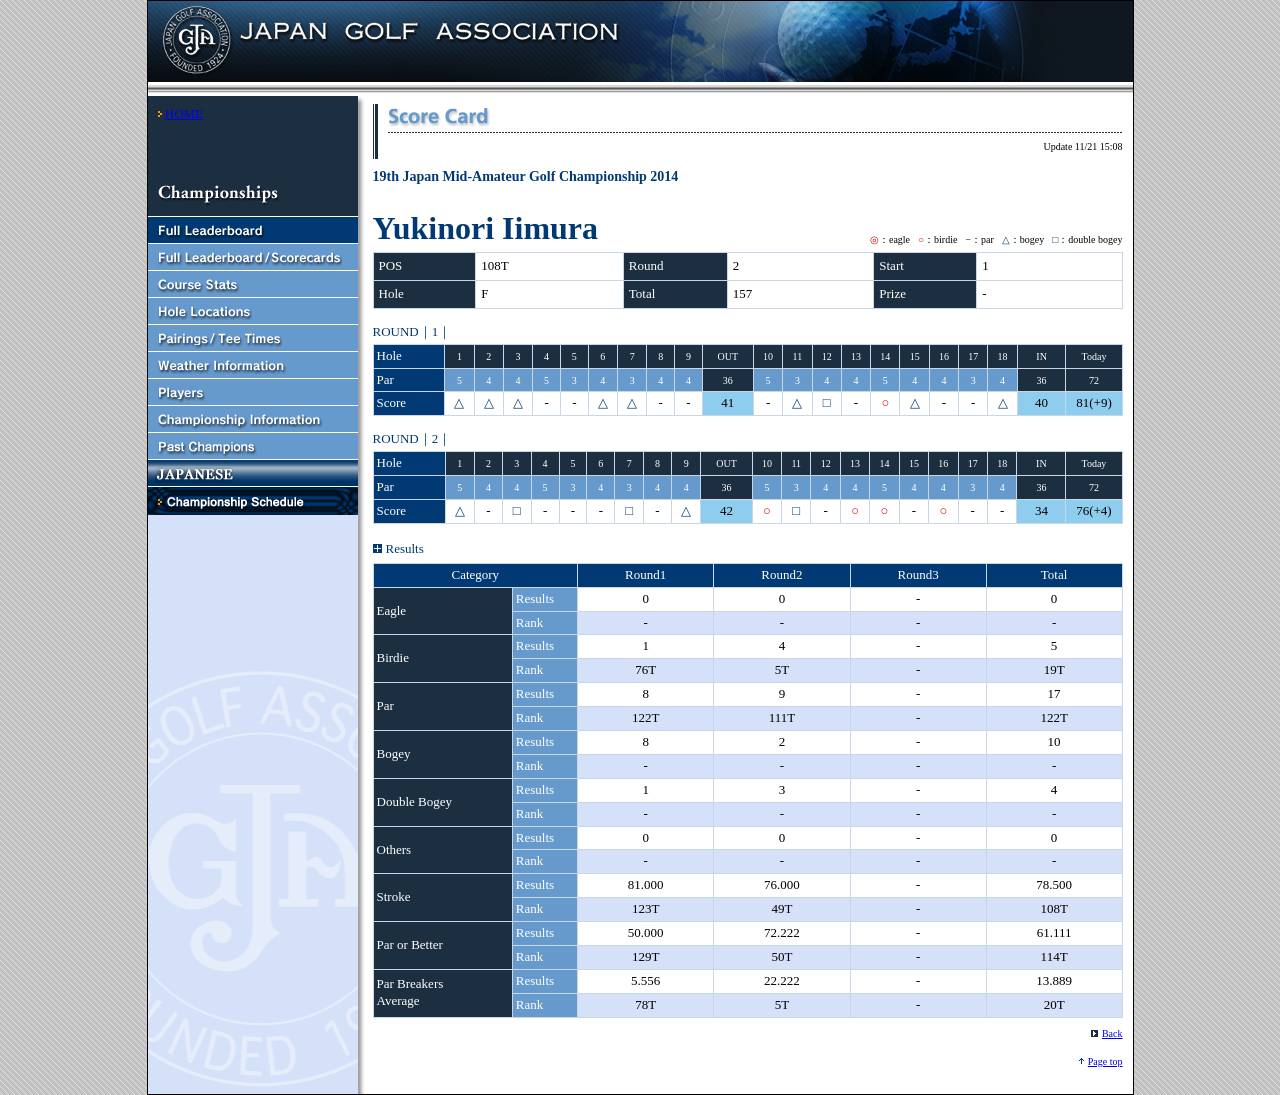  What do you see at coordinates (1105, 1061) in the screenshot?
I see `Page top` at bounding box center [1105, 1061].